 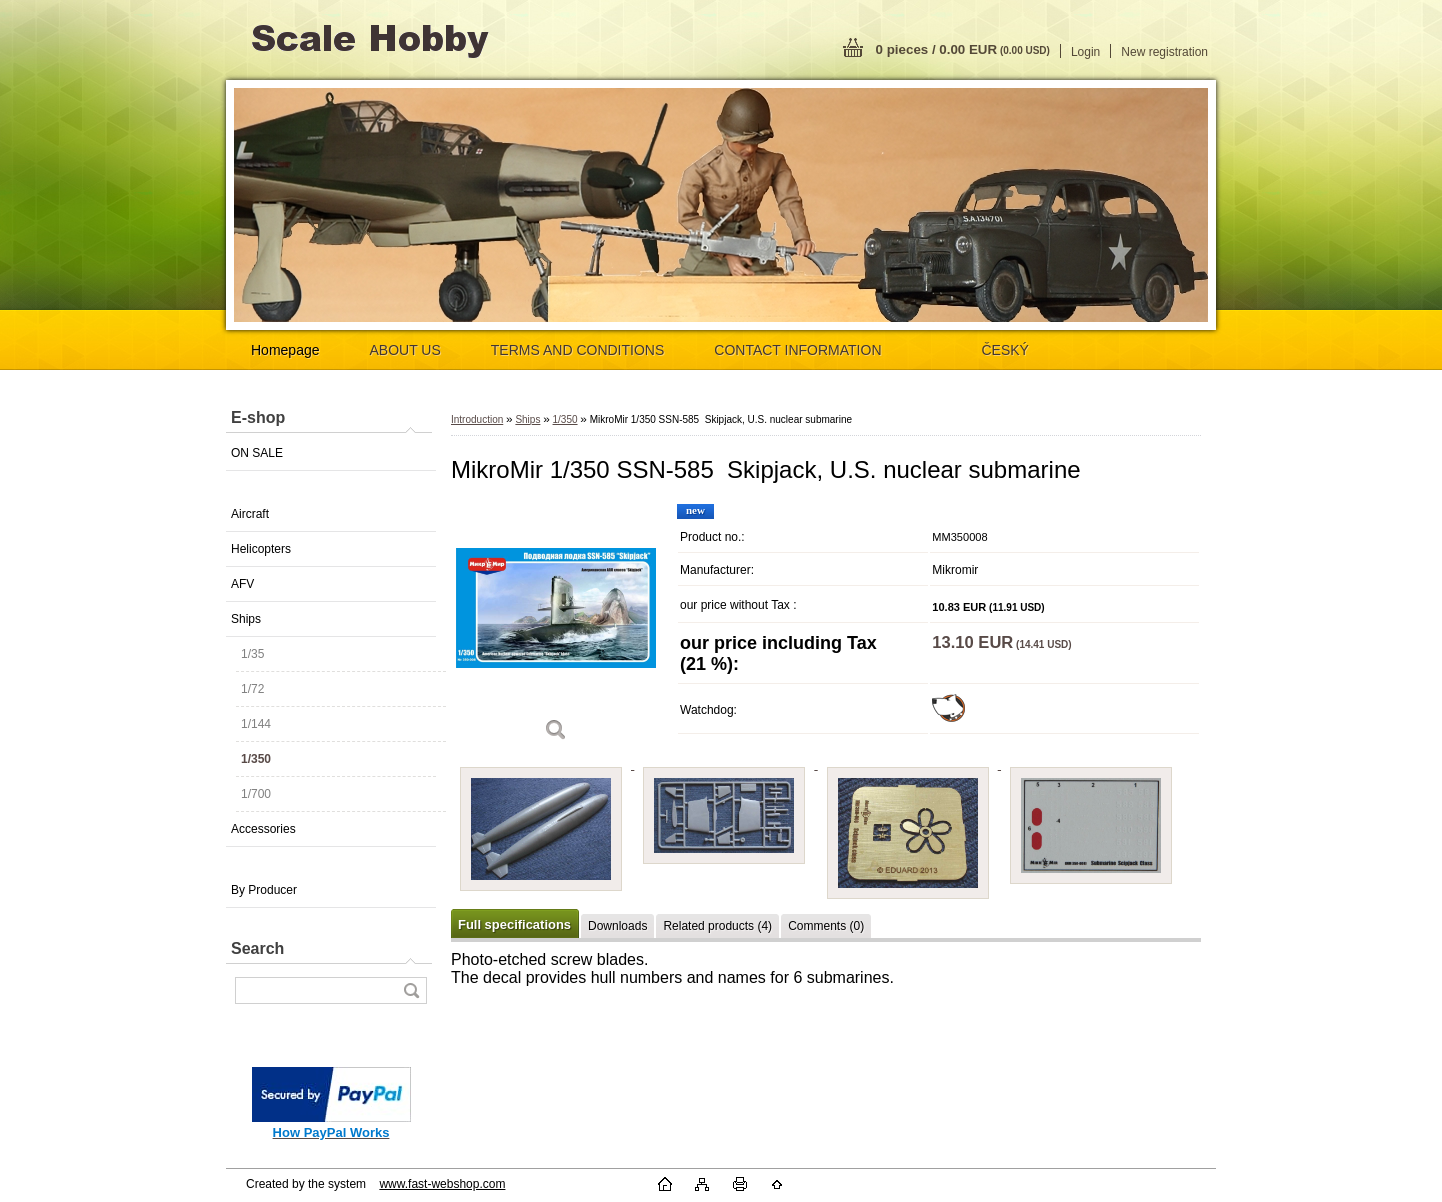 What do you see at coordinates (963, 49) in the screenshot?
I see `0 pieces / 0.00 EUR` at bounding box center [963, 49].